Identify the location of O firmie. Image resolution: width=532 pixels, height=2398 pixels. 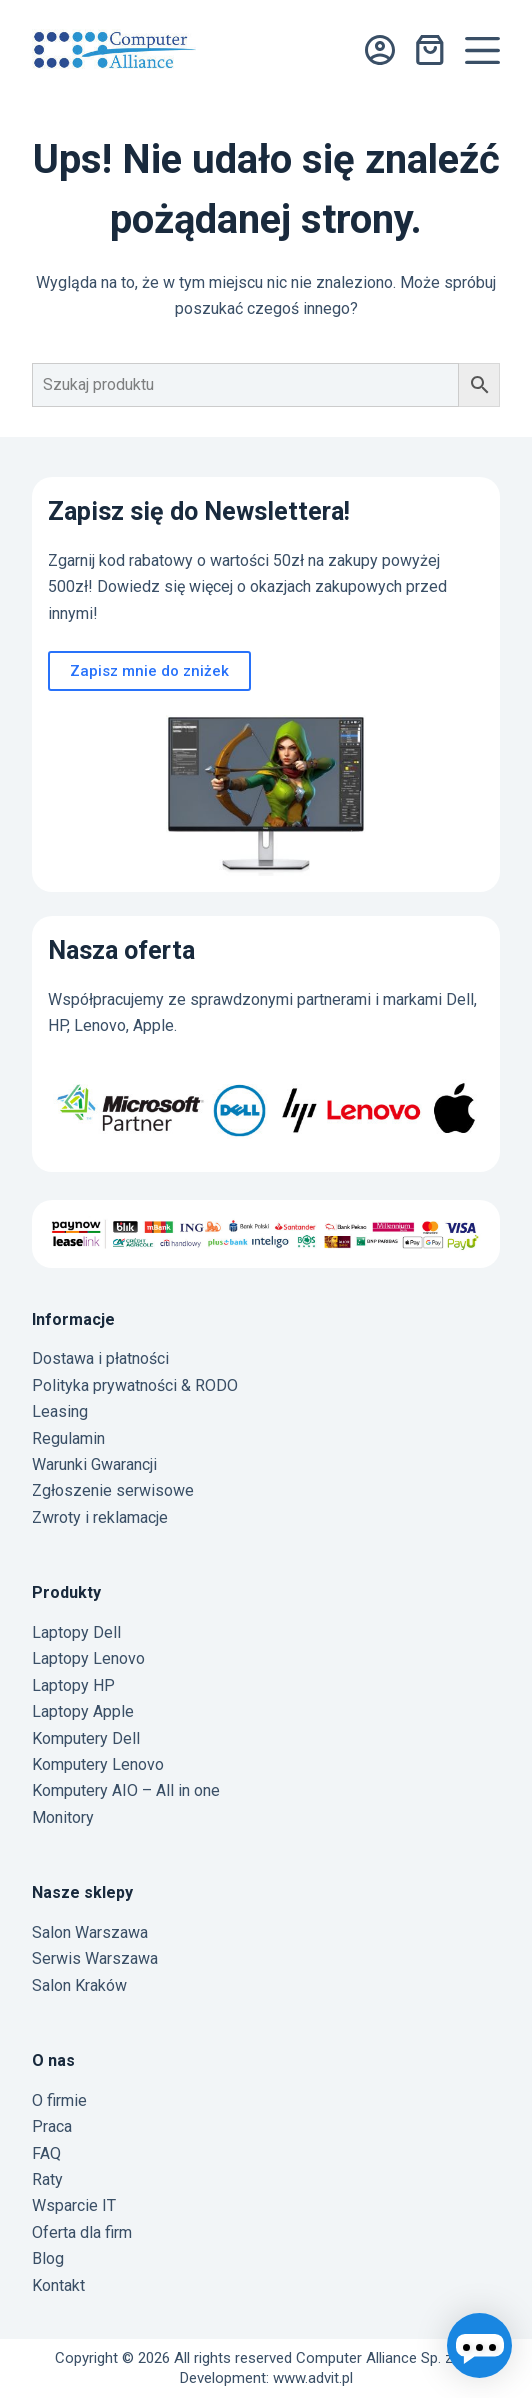
(59, 2100).